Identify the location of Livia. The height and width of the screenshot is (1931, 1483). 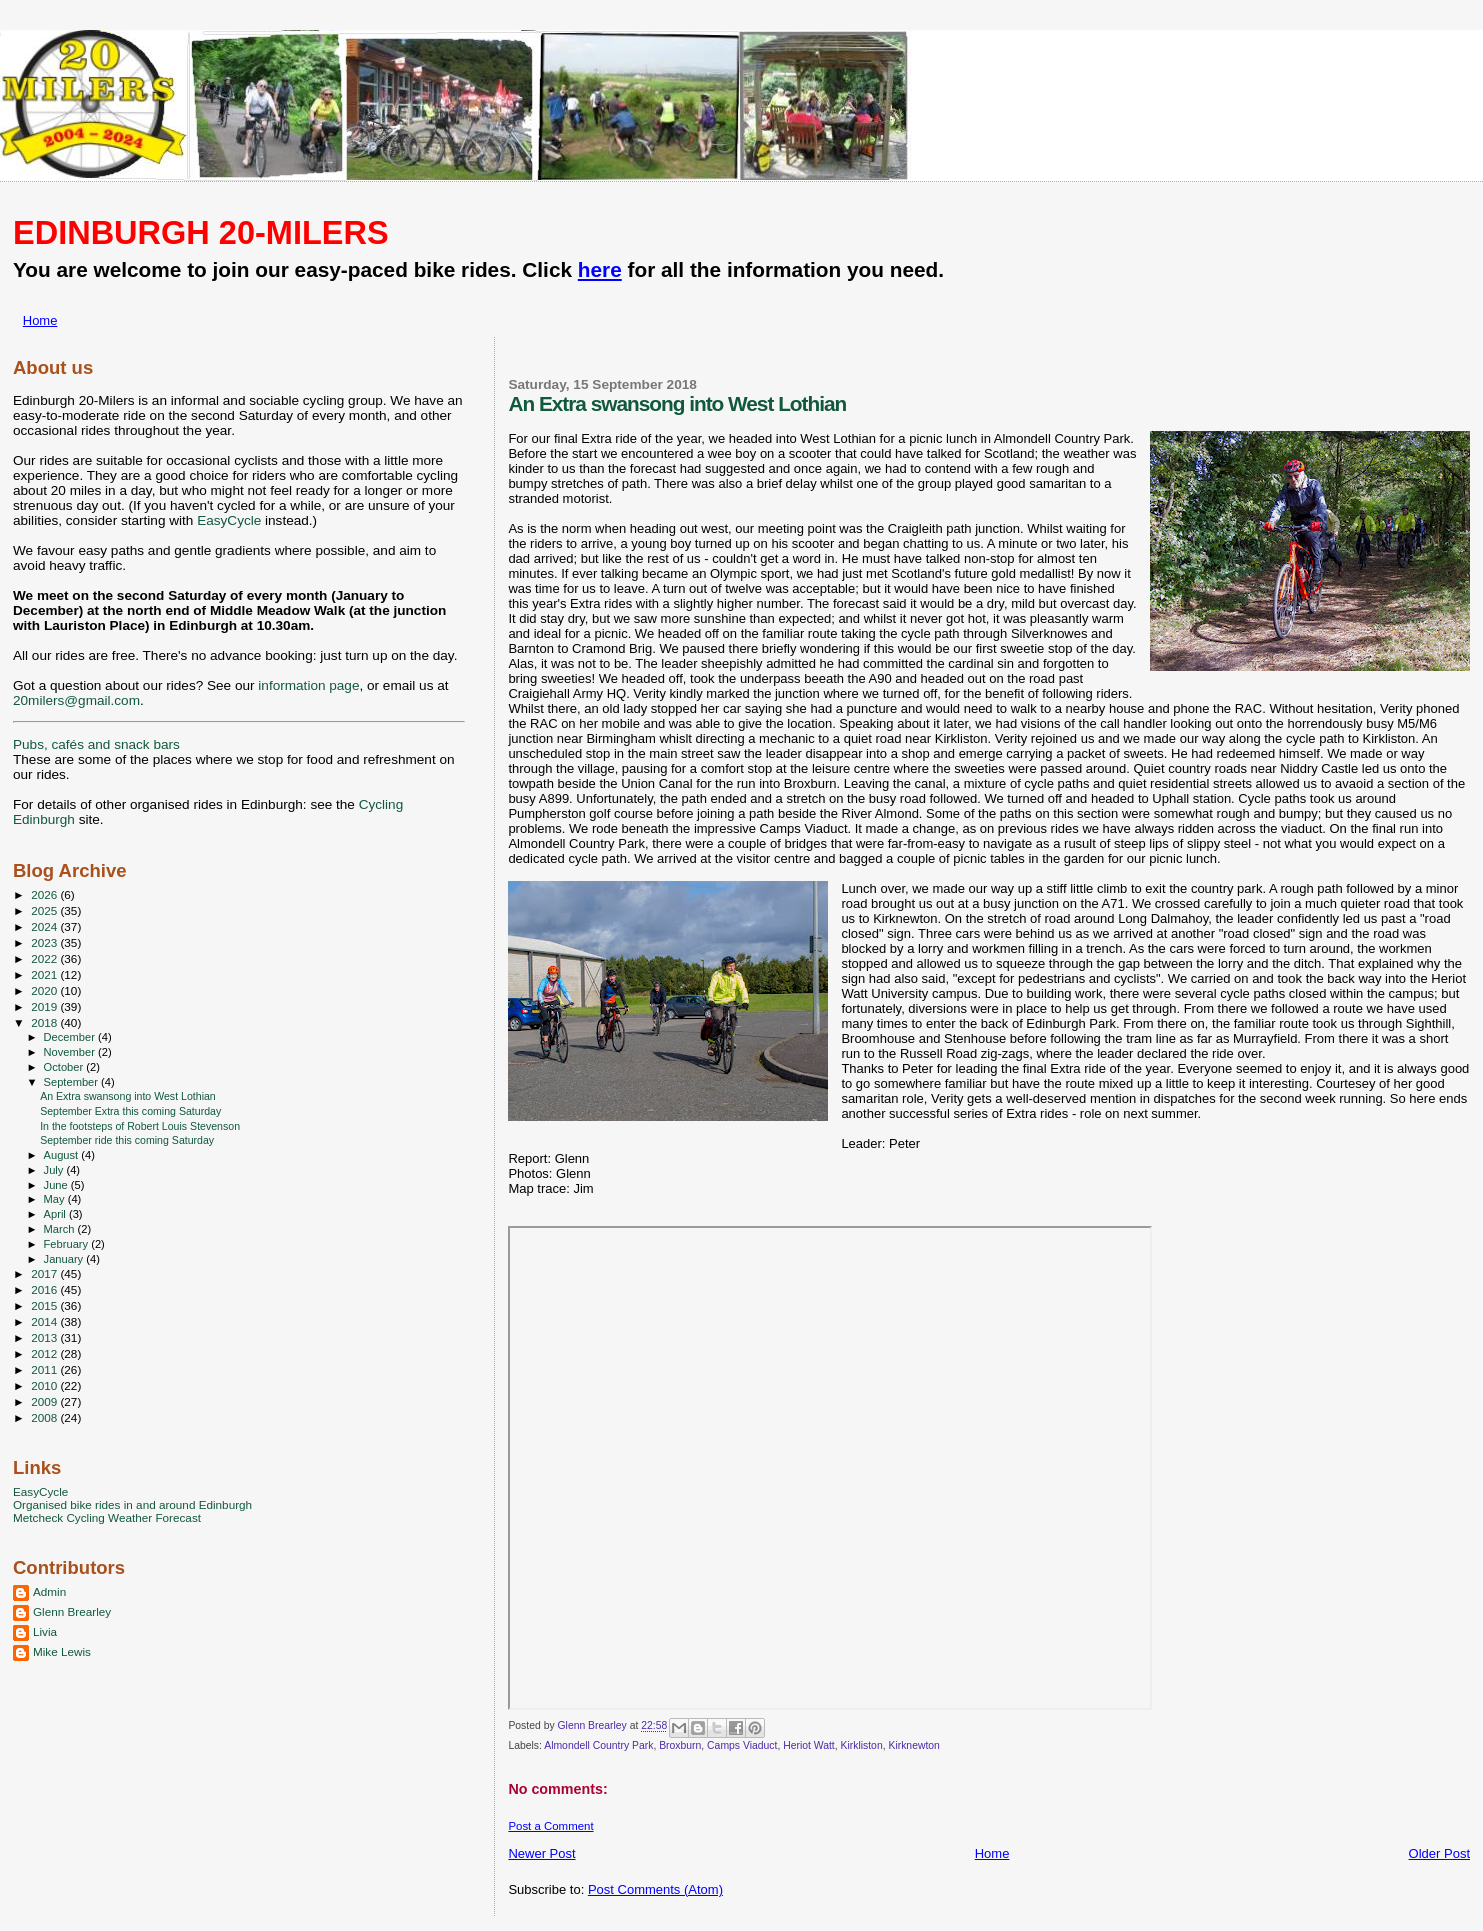
(45, 1631).